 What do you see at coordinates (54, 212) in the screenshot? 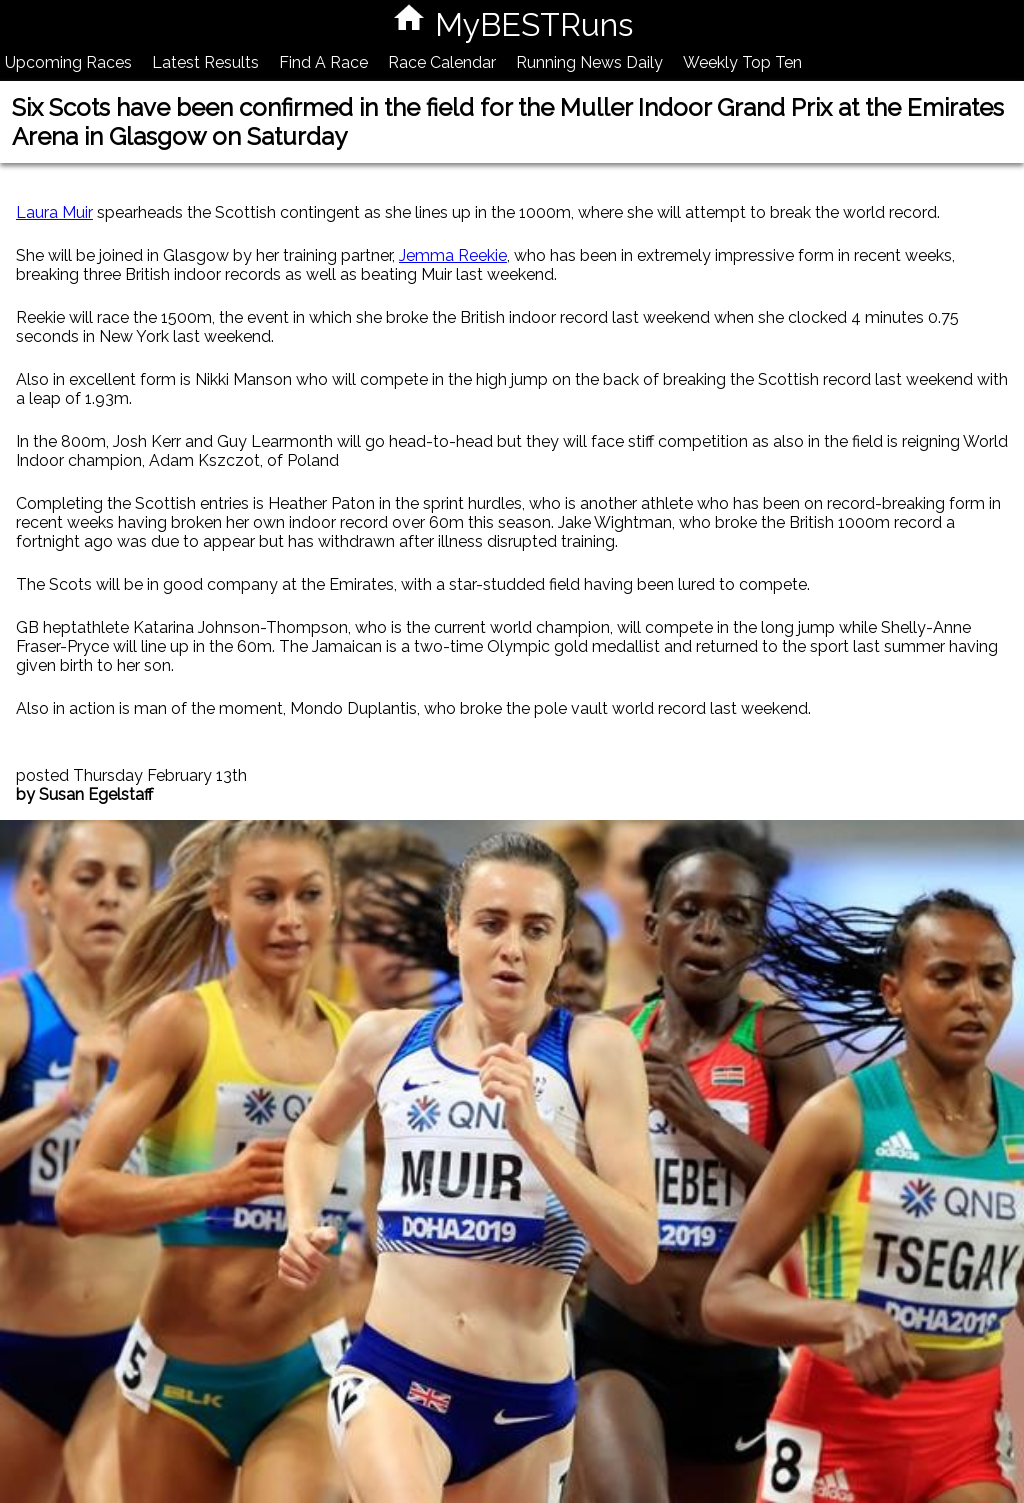
I see `Laura Muir` at bounding box center [54, 212].